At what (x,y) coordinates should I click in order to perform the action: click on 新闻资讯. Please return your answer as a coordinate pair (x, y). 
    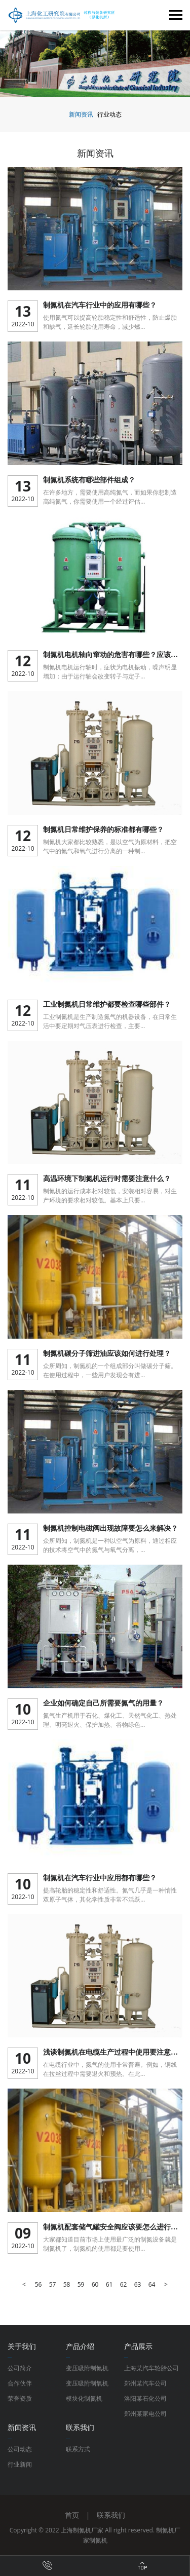
    Looking at the image, I should click on (81, 114).